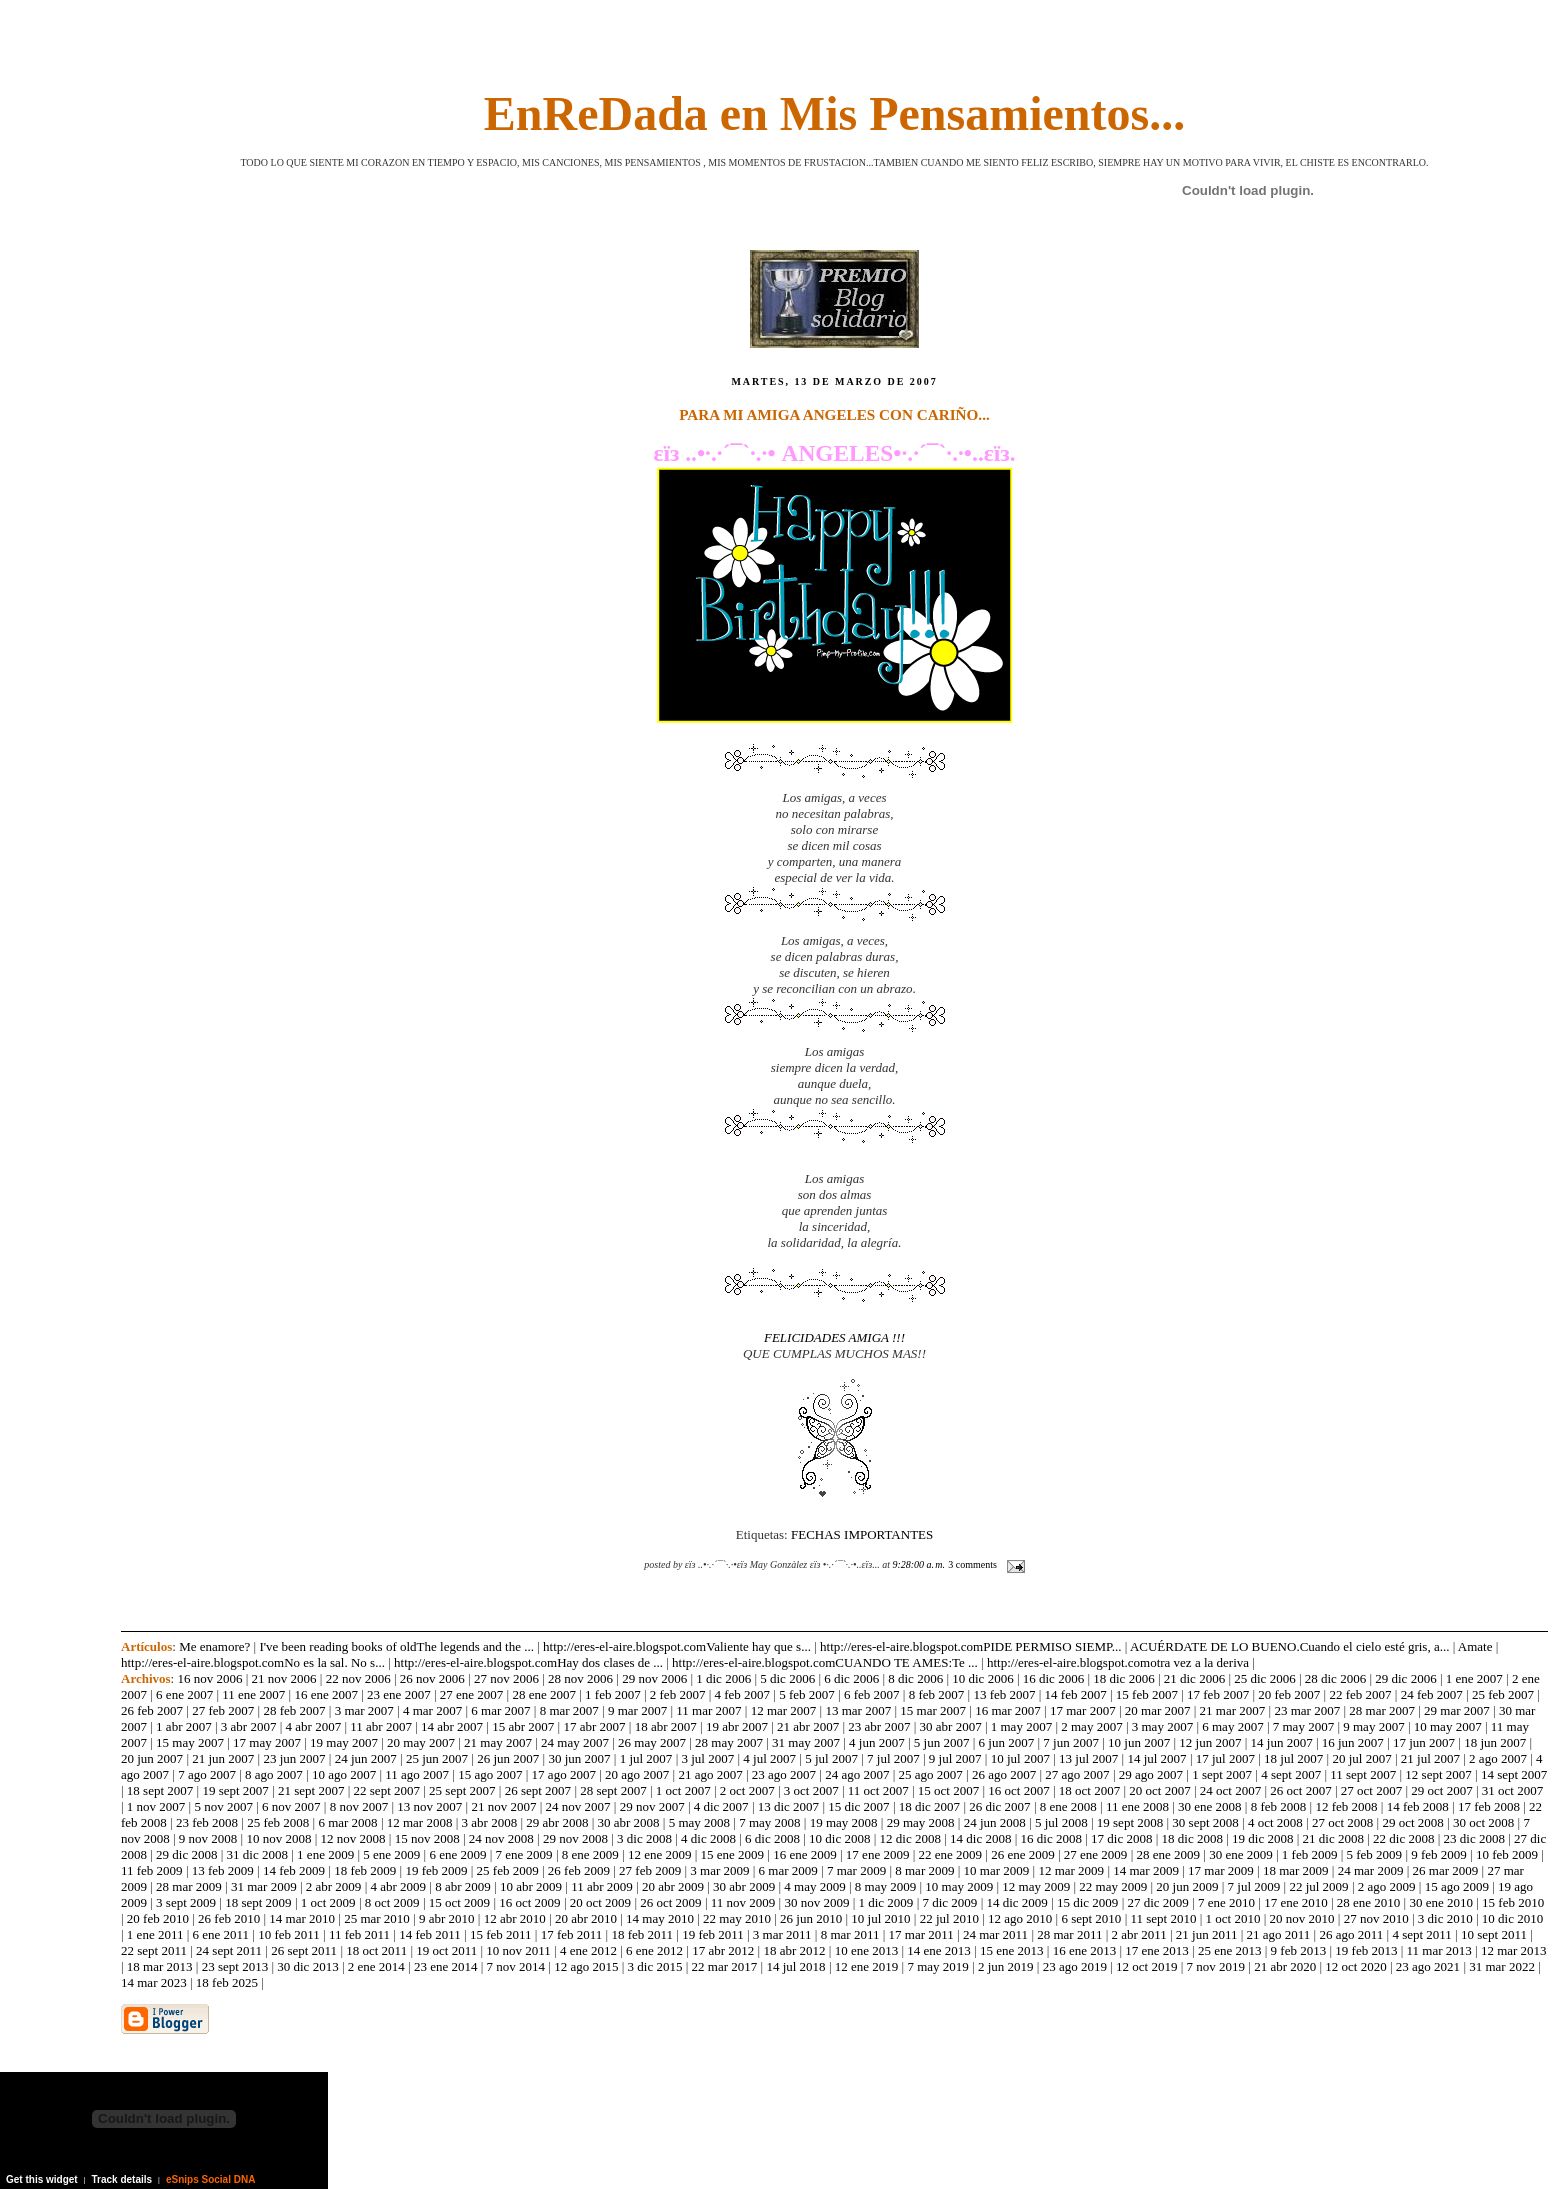 The width and height of the screenshot is (1568, 2189). I want to click on 25 feb 2009, so click(508, 1870).